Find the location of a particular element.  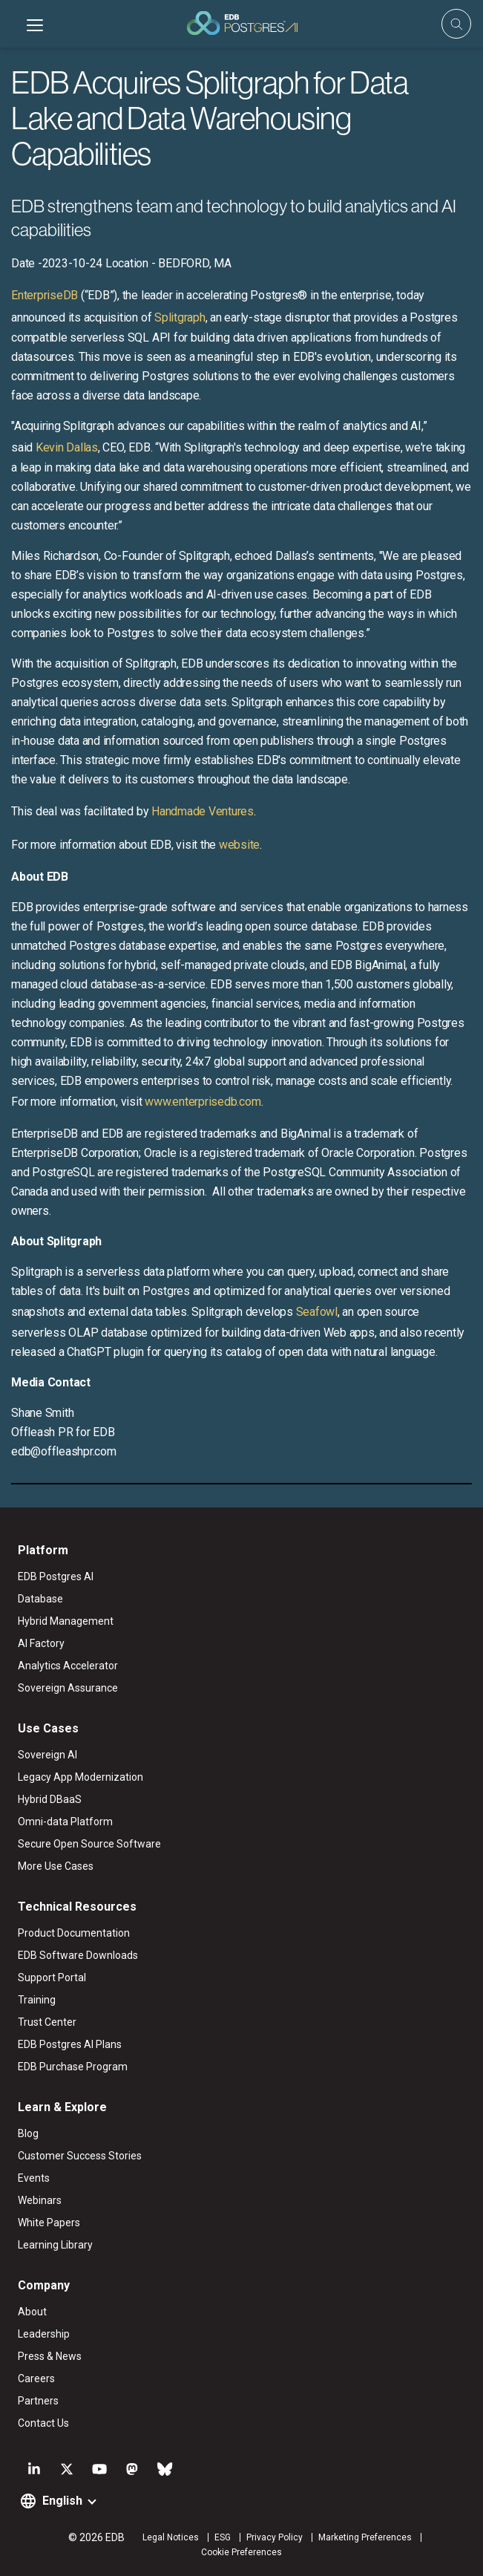

Privacy Policy is located at coordinates (274, 2537).